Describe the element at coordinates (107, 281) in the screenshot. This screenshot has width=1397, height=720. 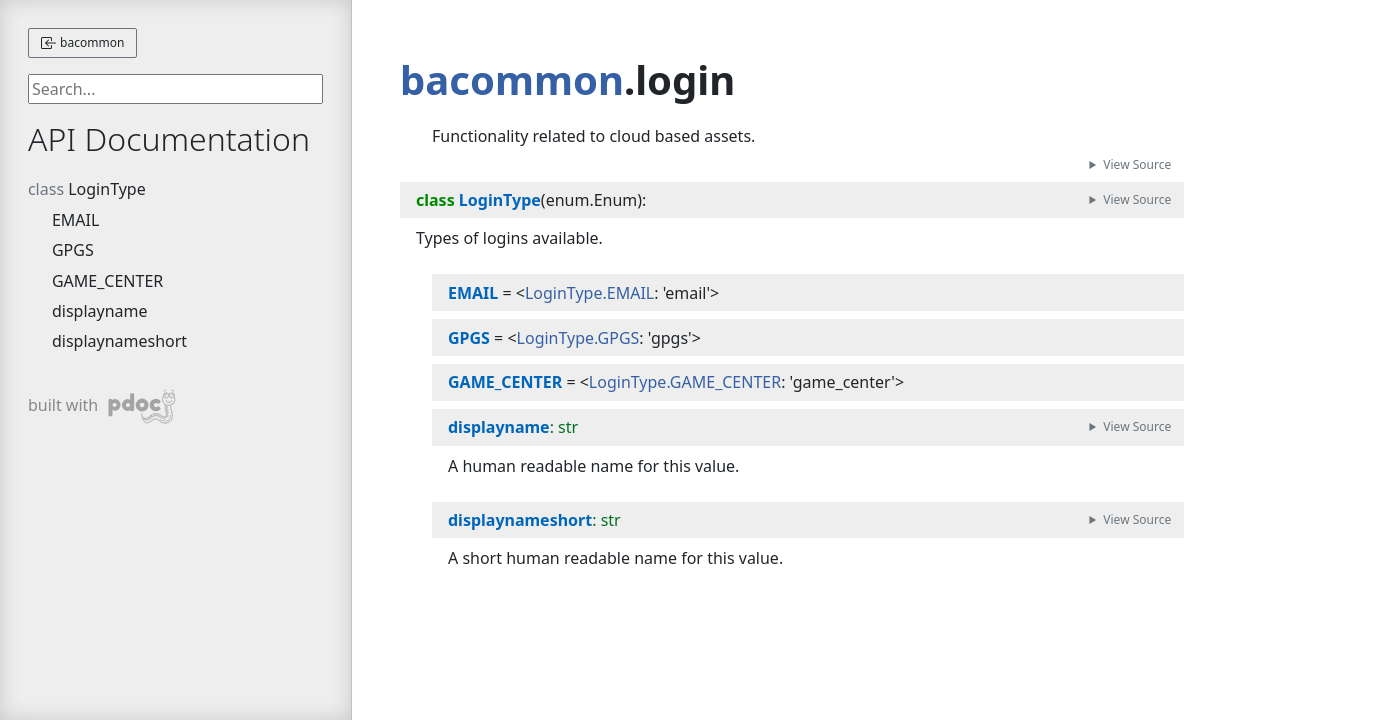
I see `GAME_CENTER` at that location.